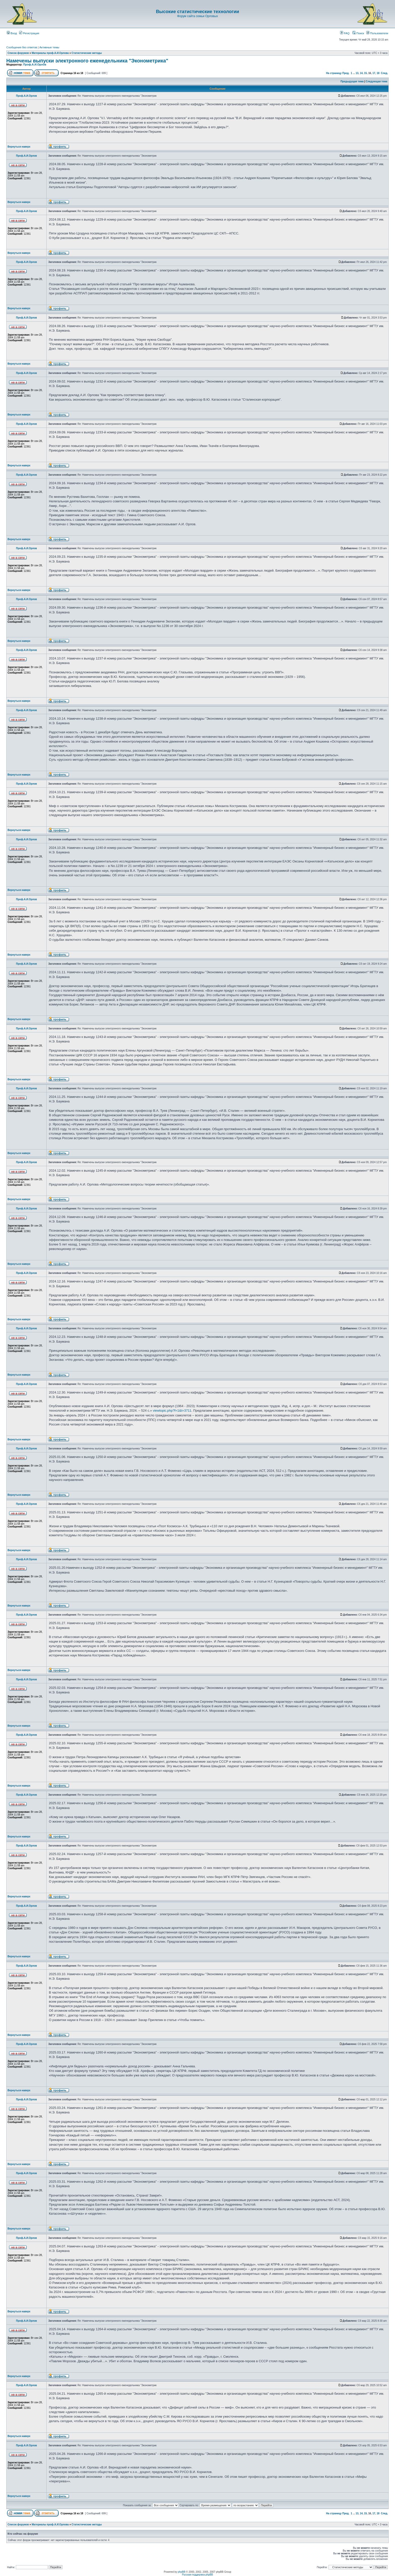 This screenshot has height=2576, width=395. What do you see at coordinates (87, 60) in the screenshot?
I see `Намечены выпуски электронного еженедельника "Эконометрика"` at bounding box center [87, 60].